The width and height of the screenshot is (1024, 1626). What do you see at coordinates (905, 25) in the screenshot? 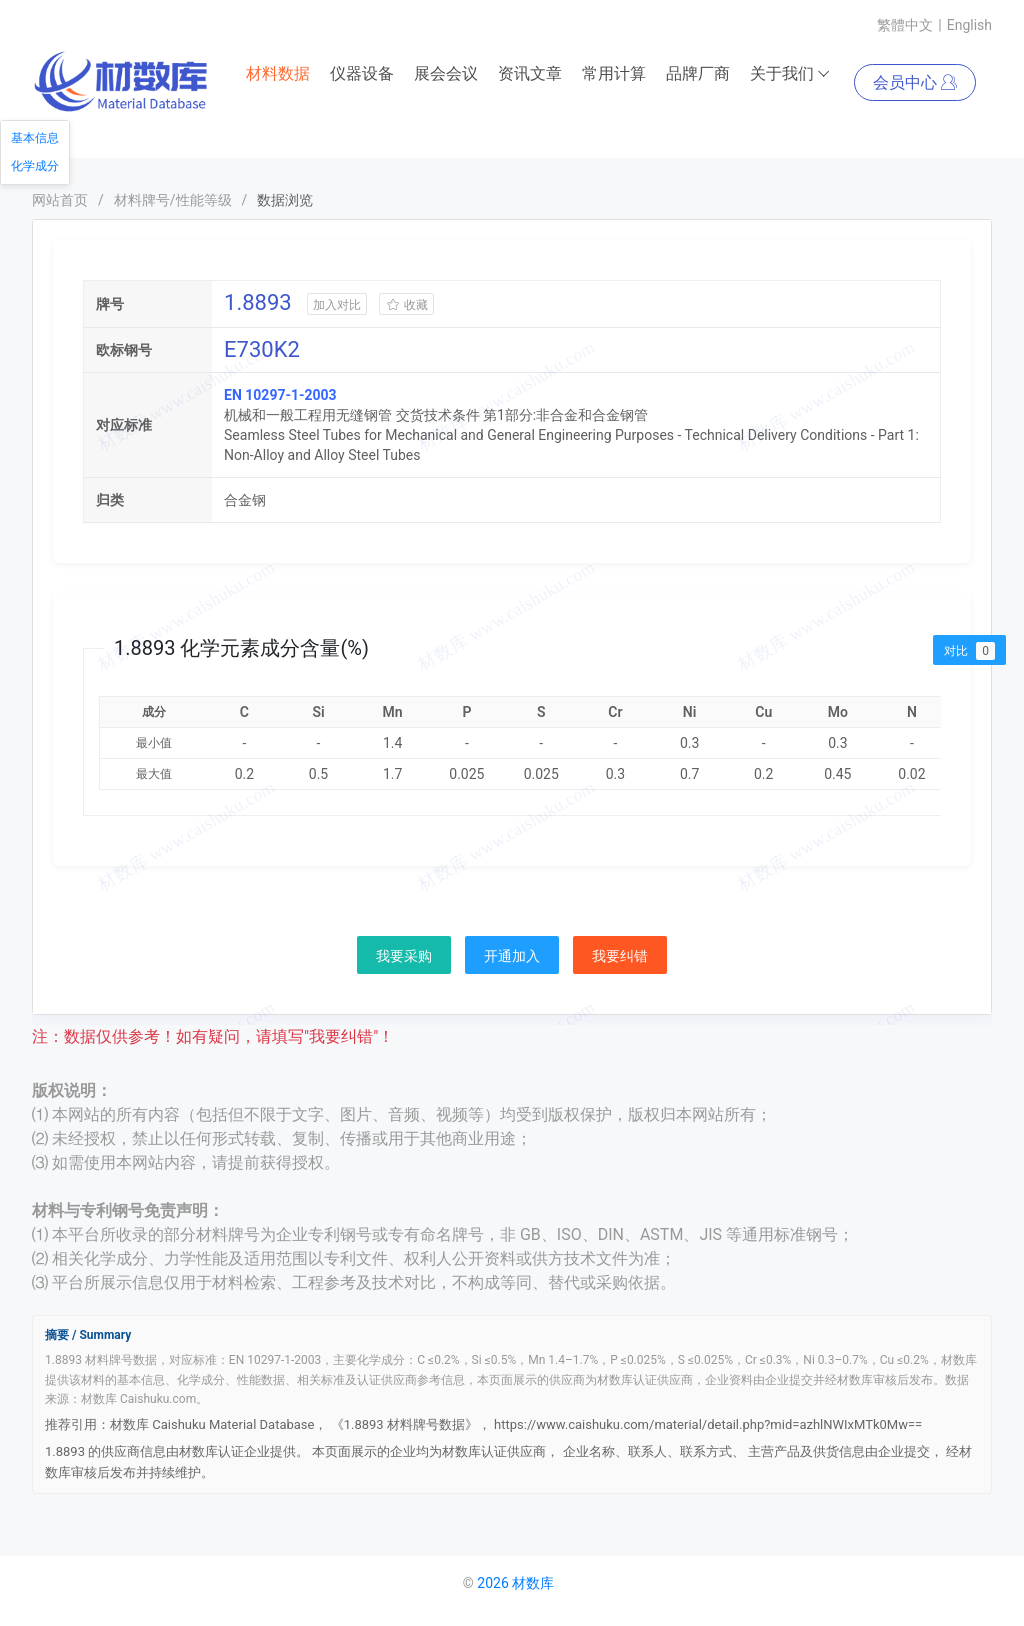
I see `繁體中文` at bounding box center [905, 25].